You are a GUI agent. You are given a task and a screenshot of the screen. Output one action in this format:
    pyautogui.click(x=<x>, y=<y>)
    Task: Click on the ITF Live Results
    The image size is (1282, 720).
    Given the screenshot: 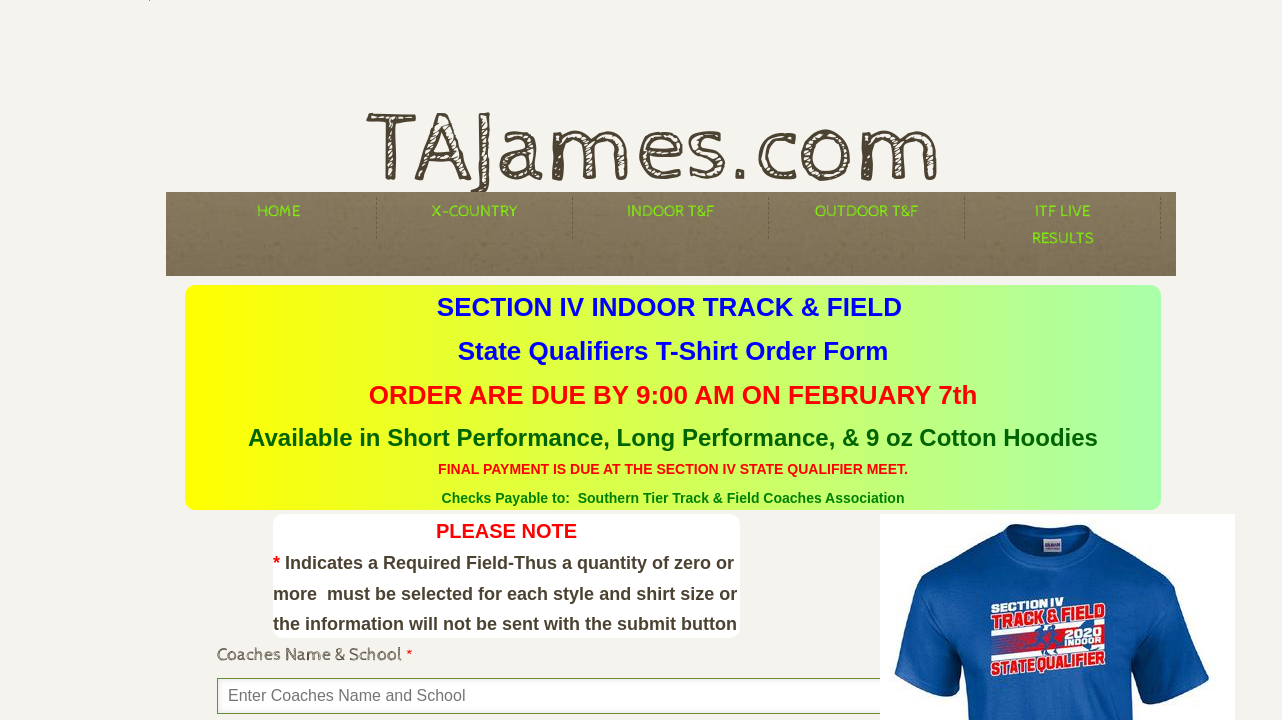 What is the action you would take?
    pyautogui.click(x=1063, y=220)
    